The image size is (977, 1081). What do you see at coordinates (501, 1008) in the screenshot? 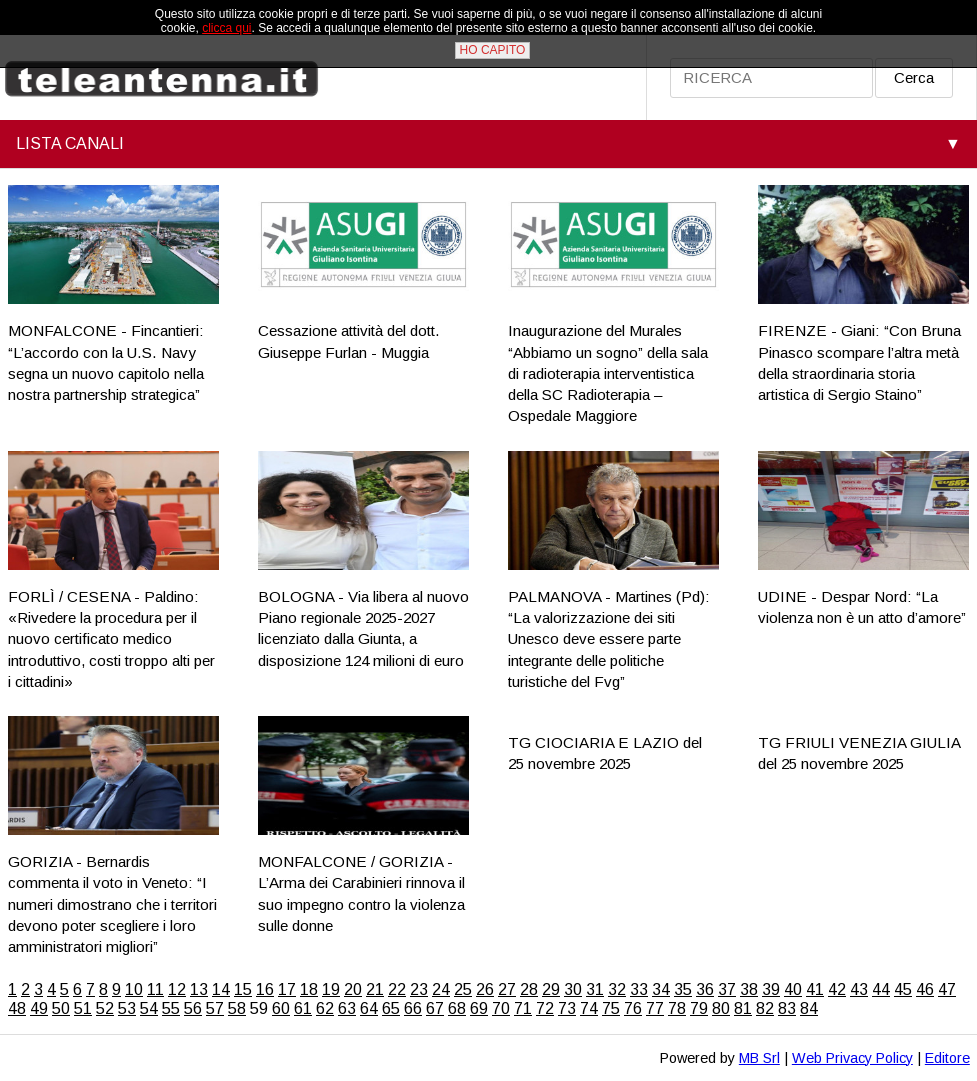
I see `70` at bounding box center [501, 1008].